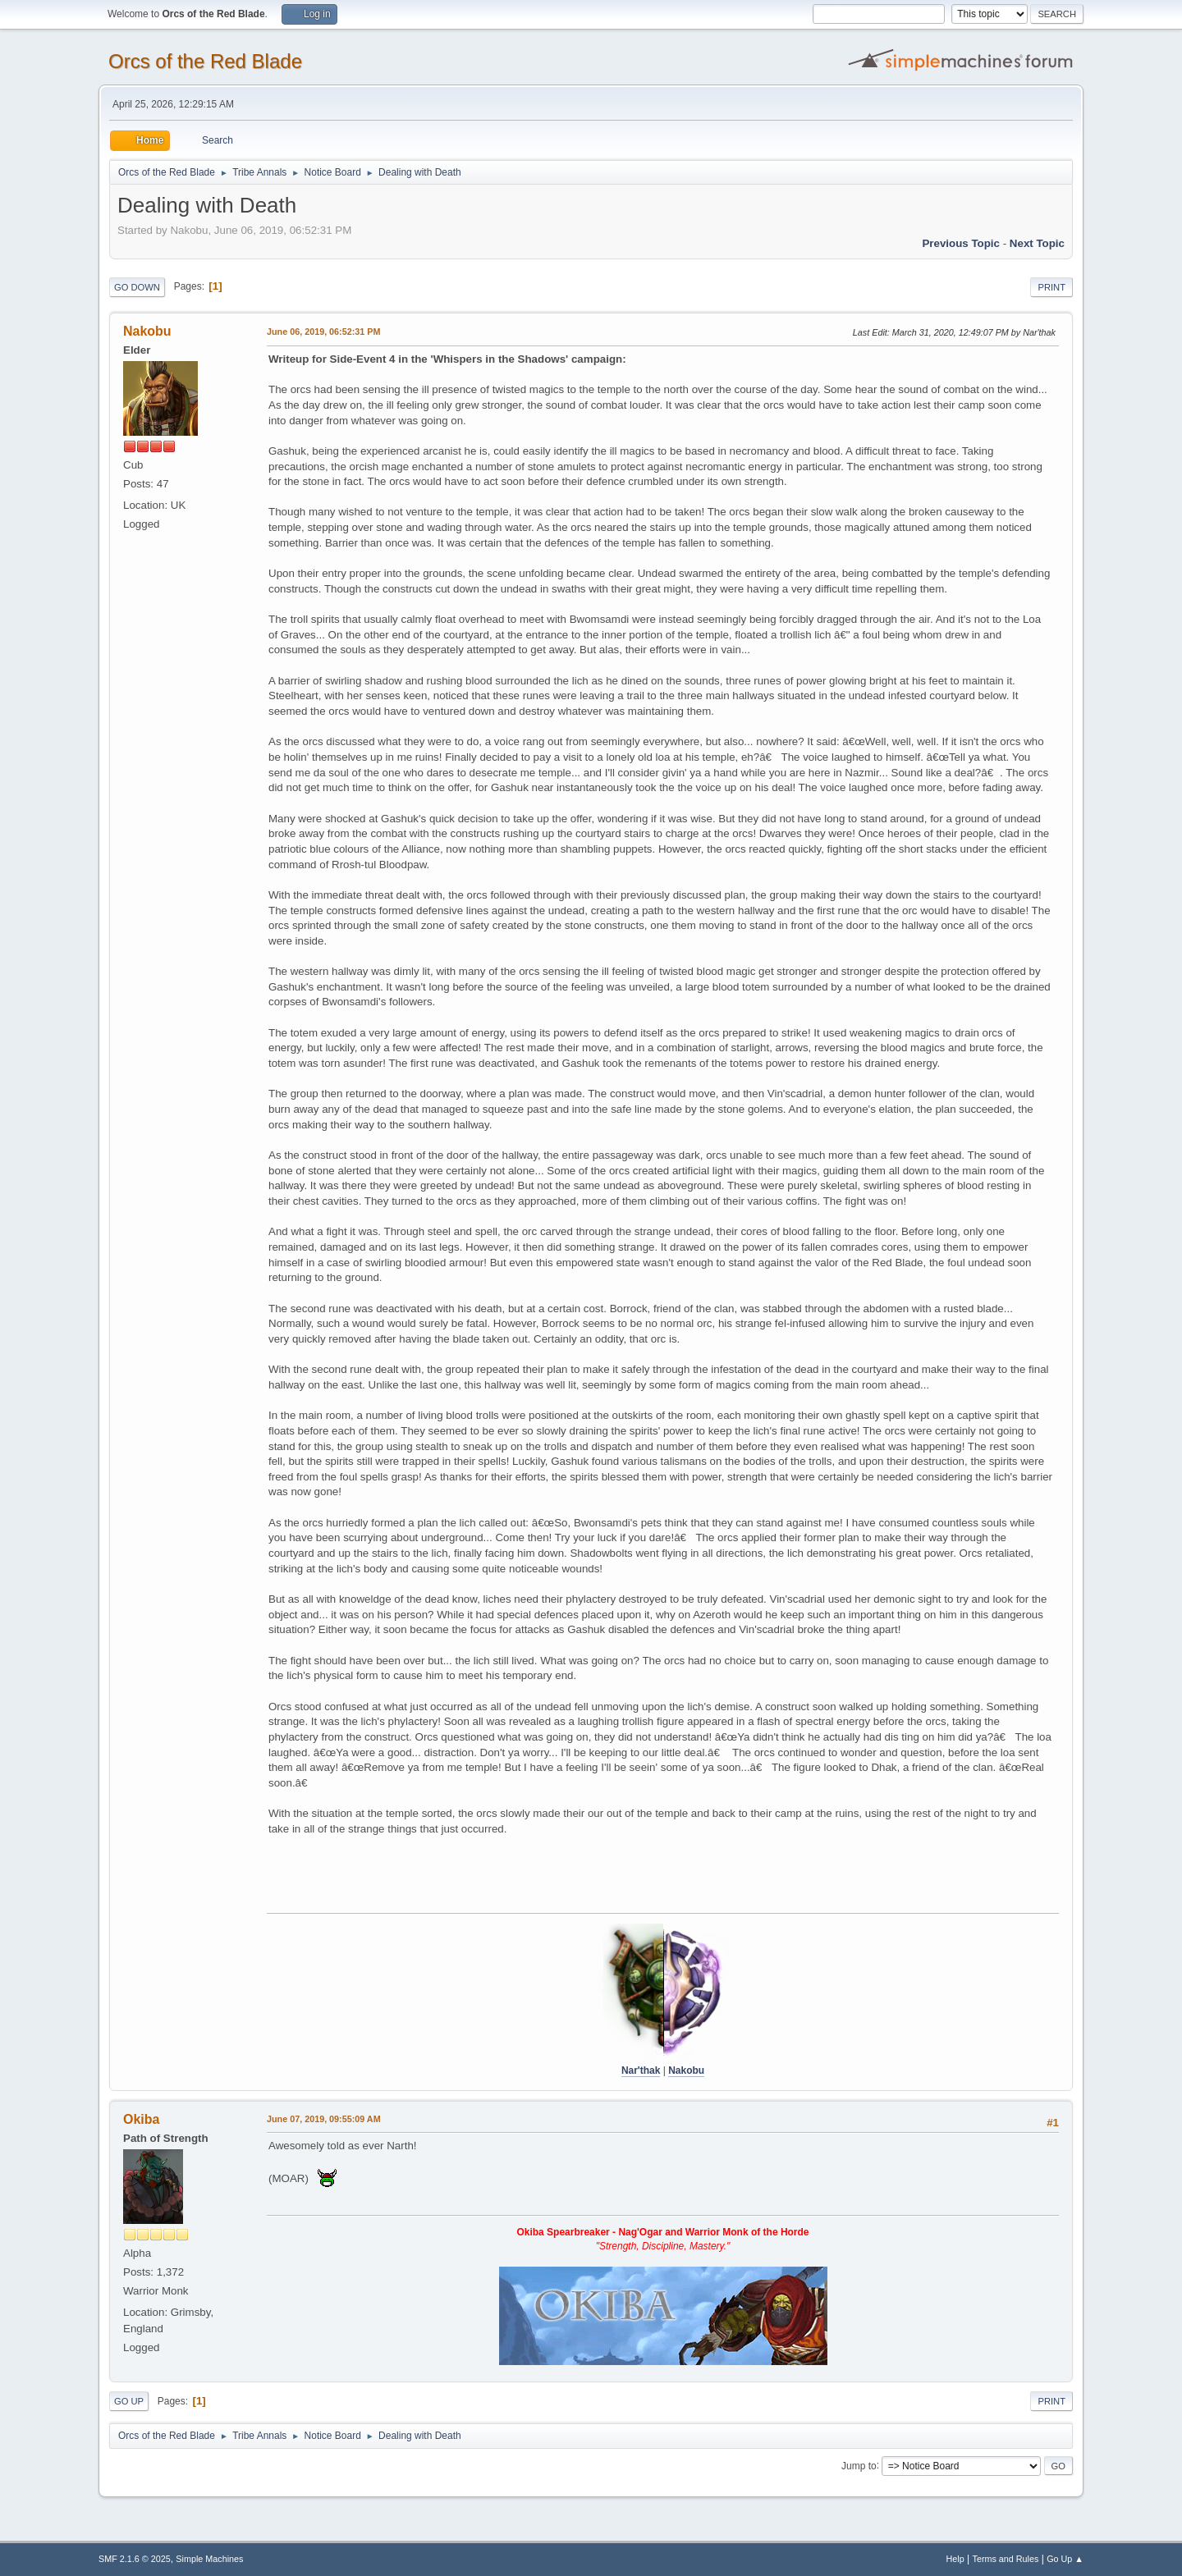 This screenshot has width=1182, height=2576. Describe the element at coordinates (324, 2119) in the screenshot. I see `June 07, 2019, 09:55:09 AM` at that location.